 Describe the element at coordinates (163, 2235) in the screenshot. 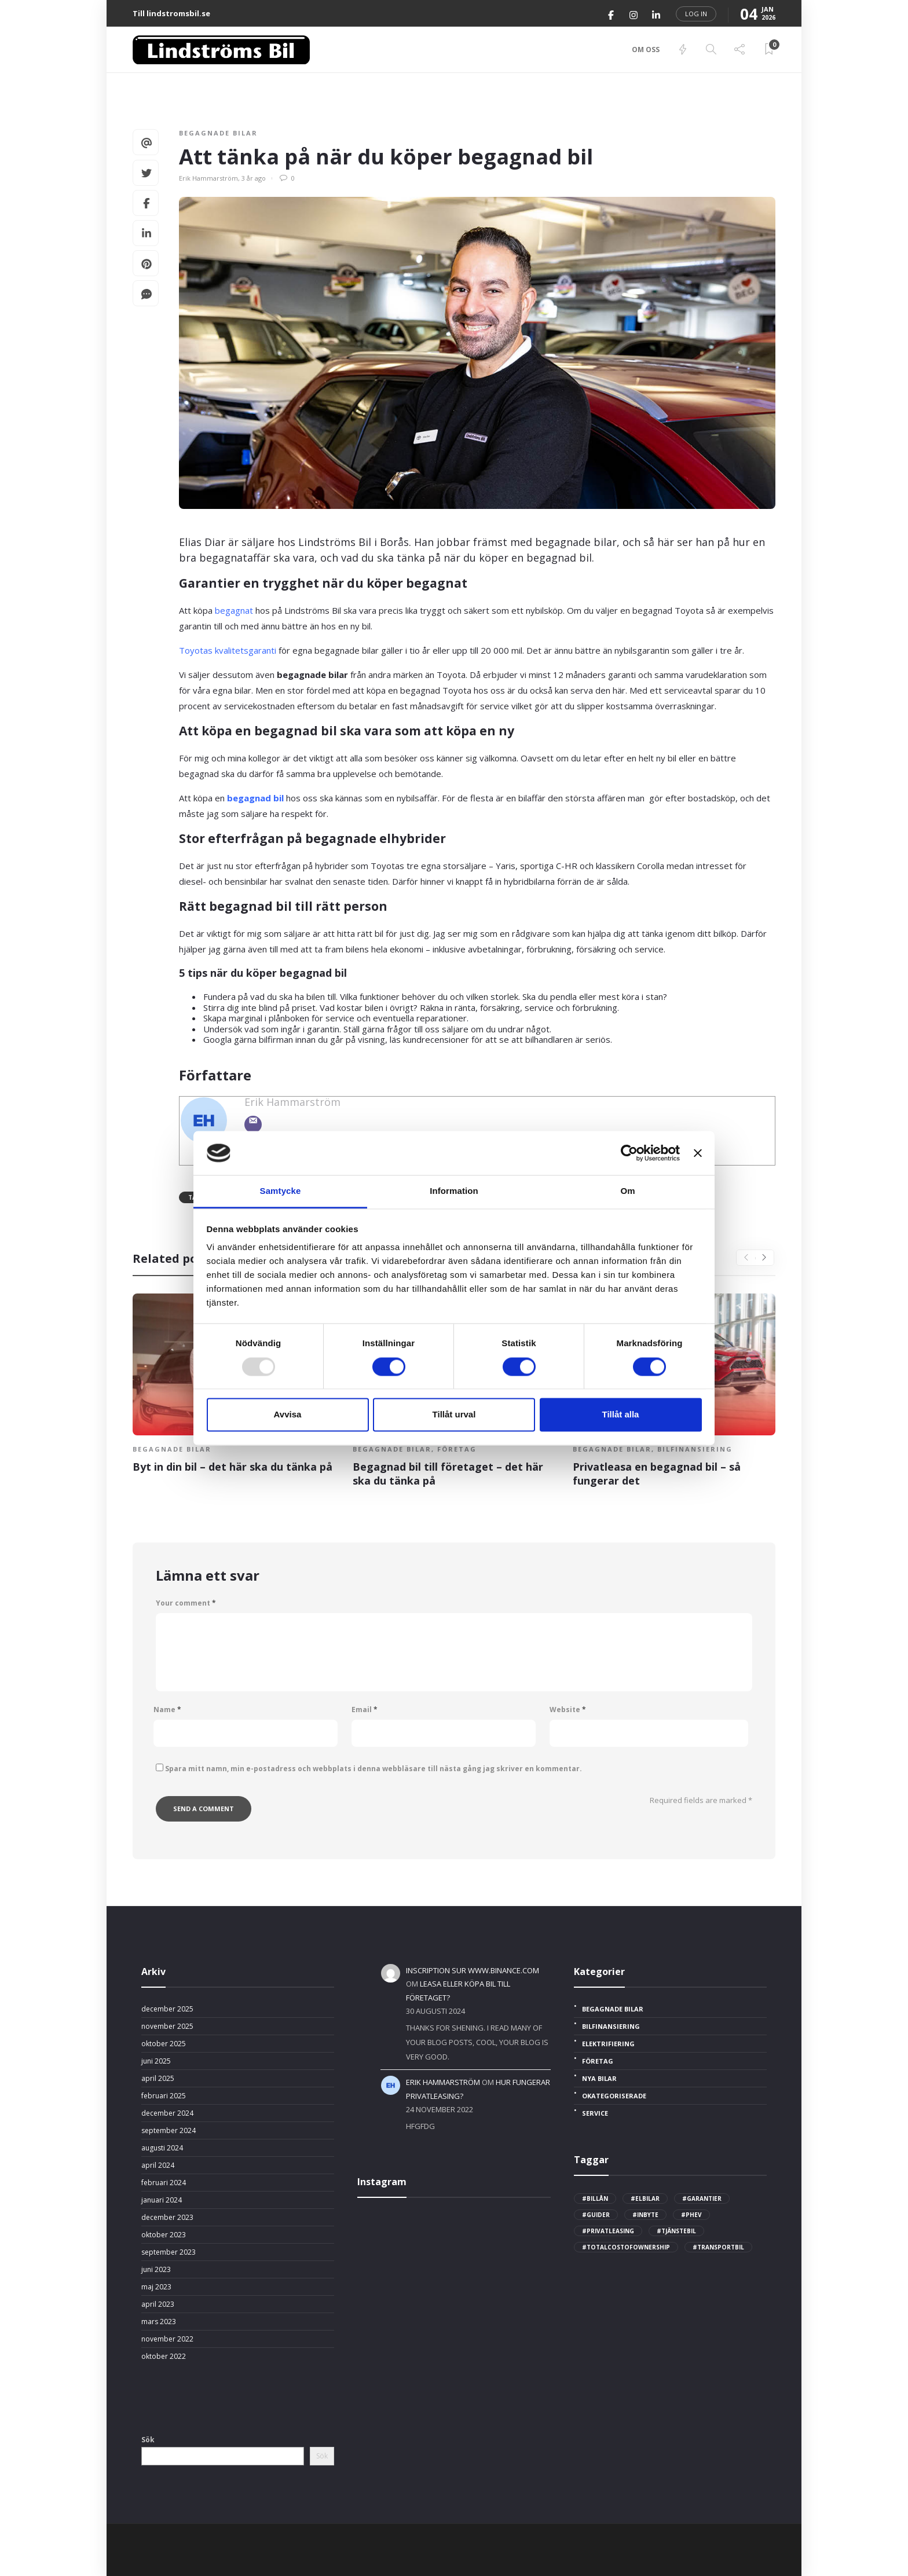

I see `oktober 2023` at that location.